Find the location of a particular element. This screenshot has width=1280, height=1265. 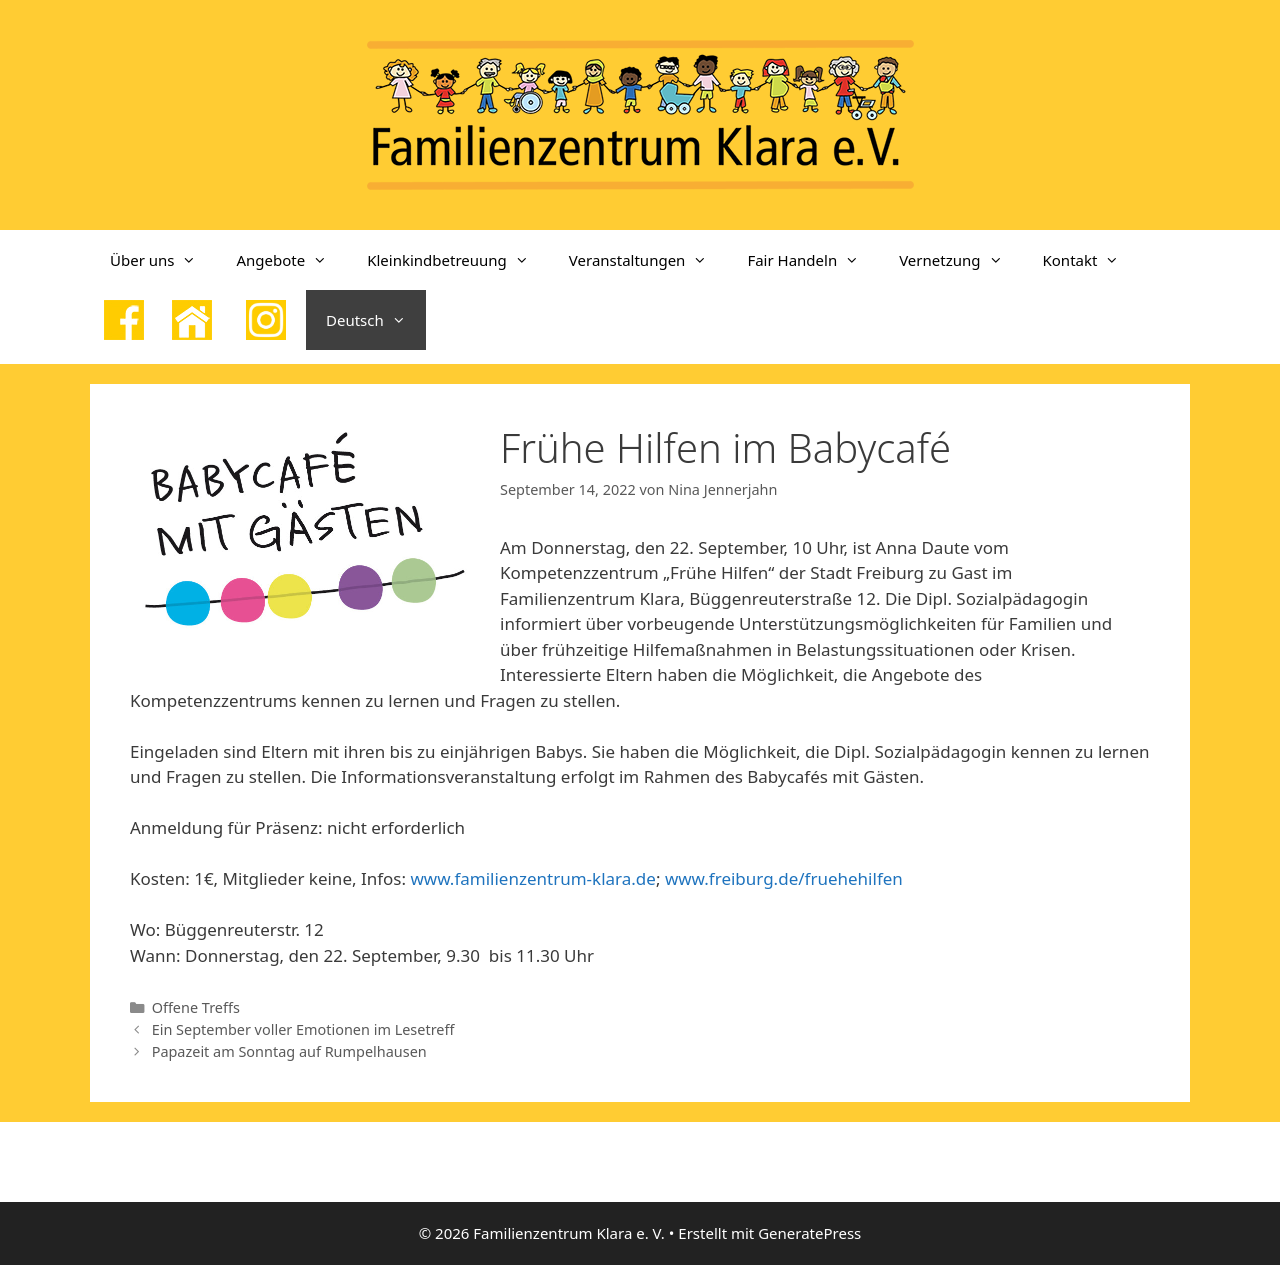

Vernetzung is located at coordinates (960, 260).